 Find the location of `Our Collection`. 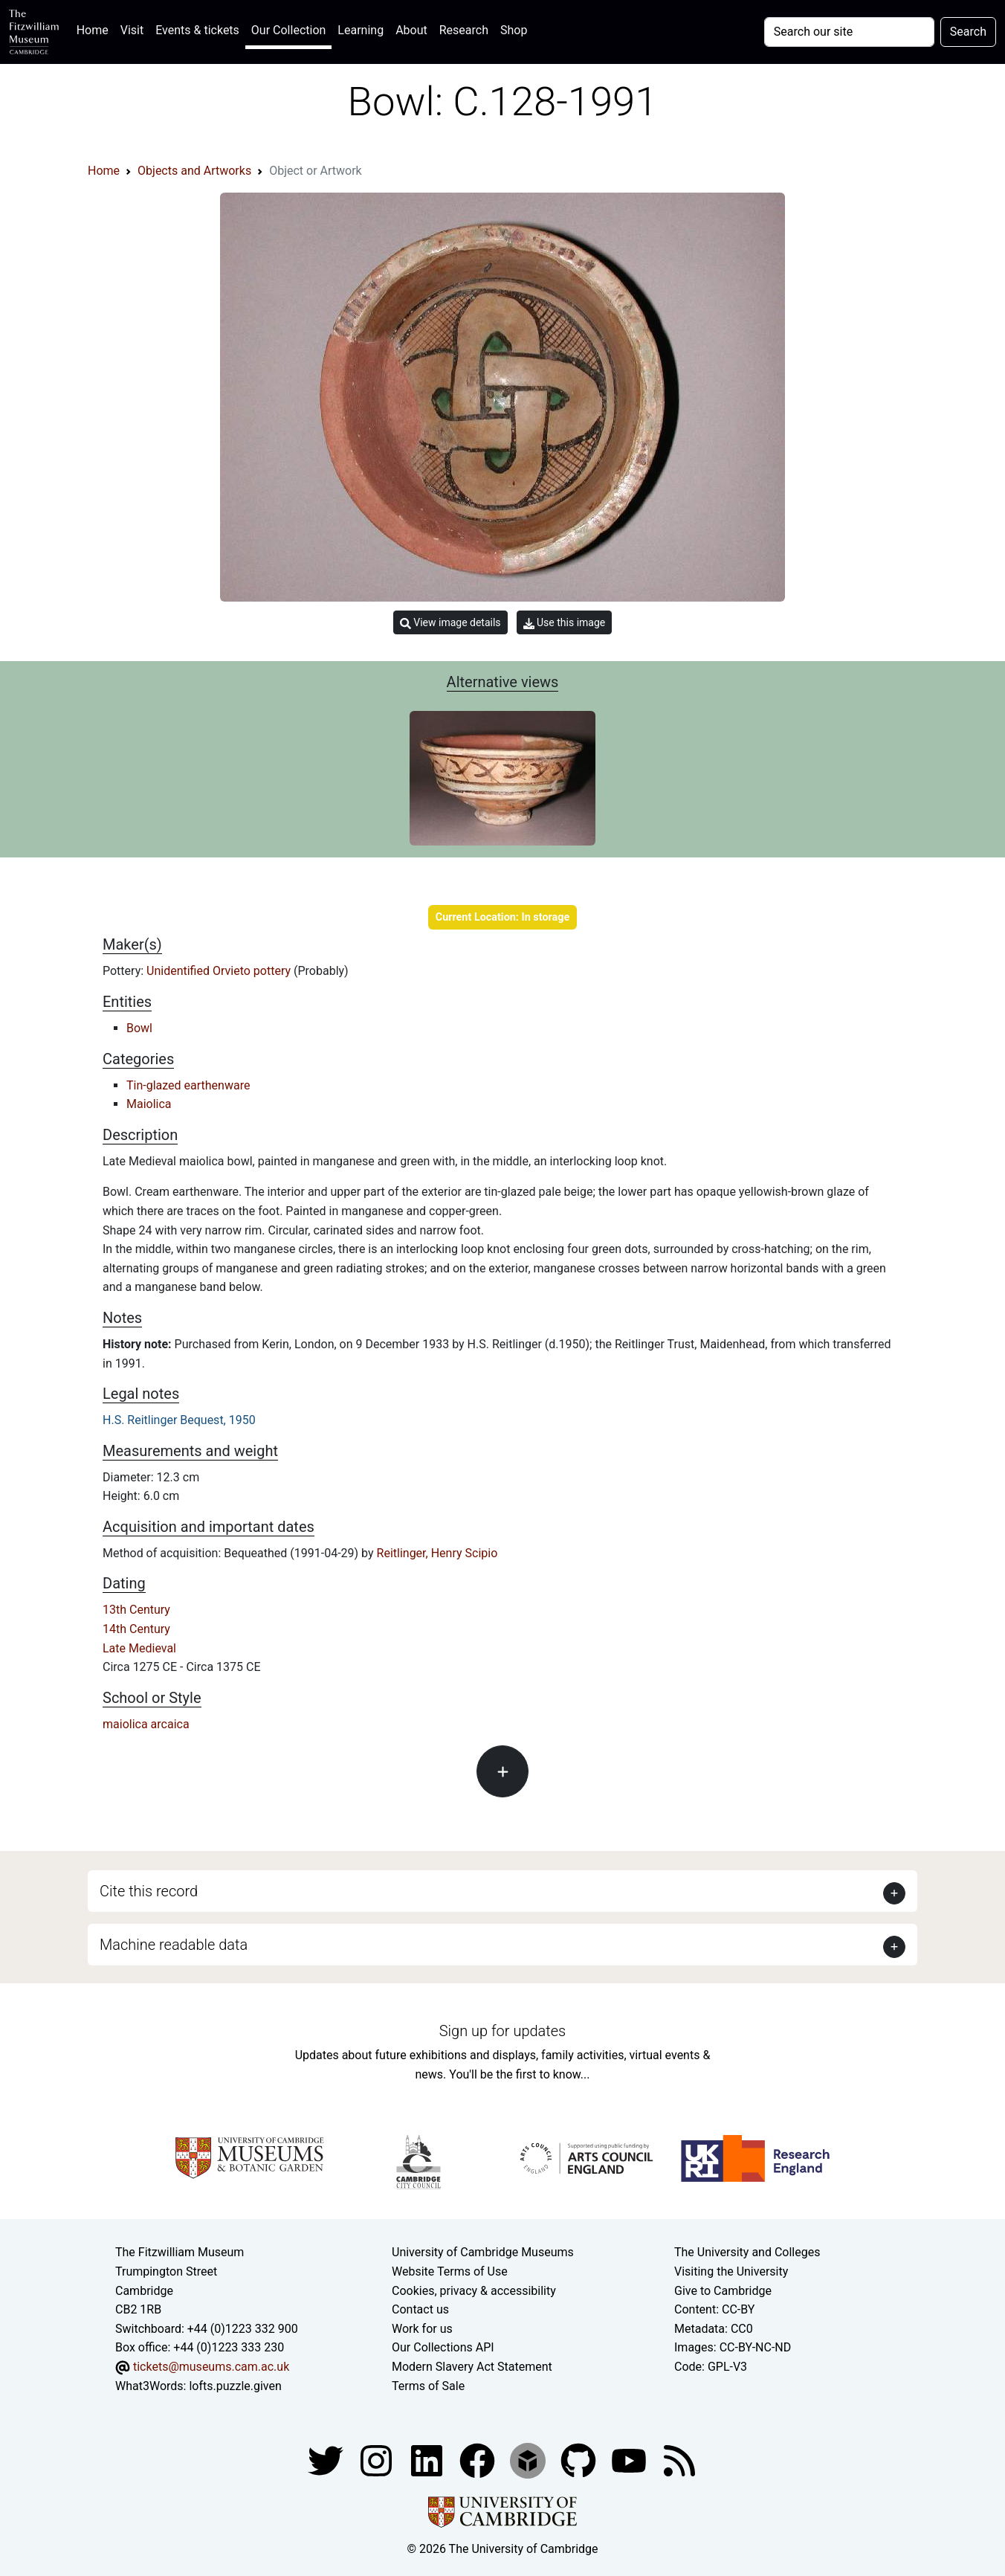

Our Collection is located at coordinates (288, 30).